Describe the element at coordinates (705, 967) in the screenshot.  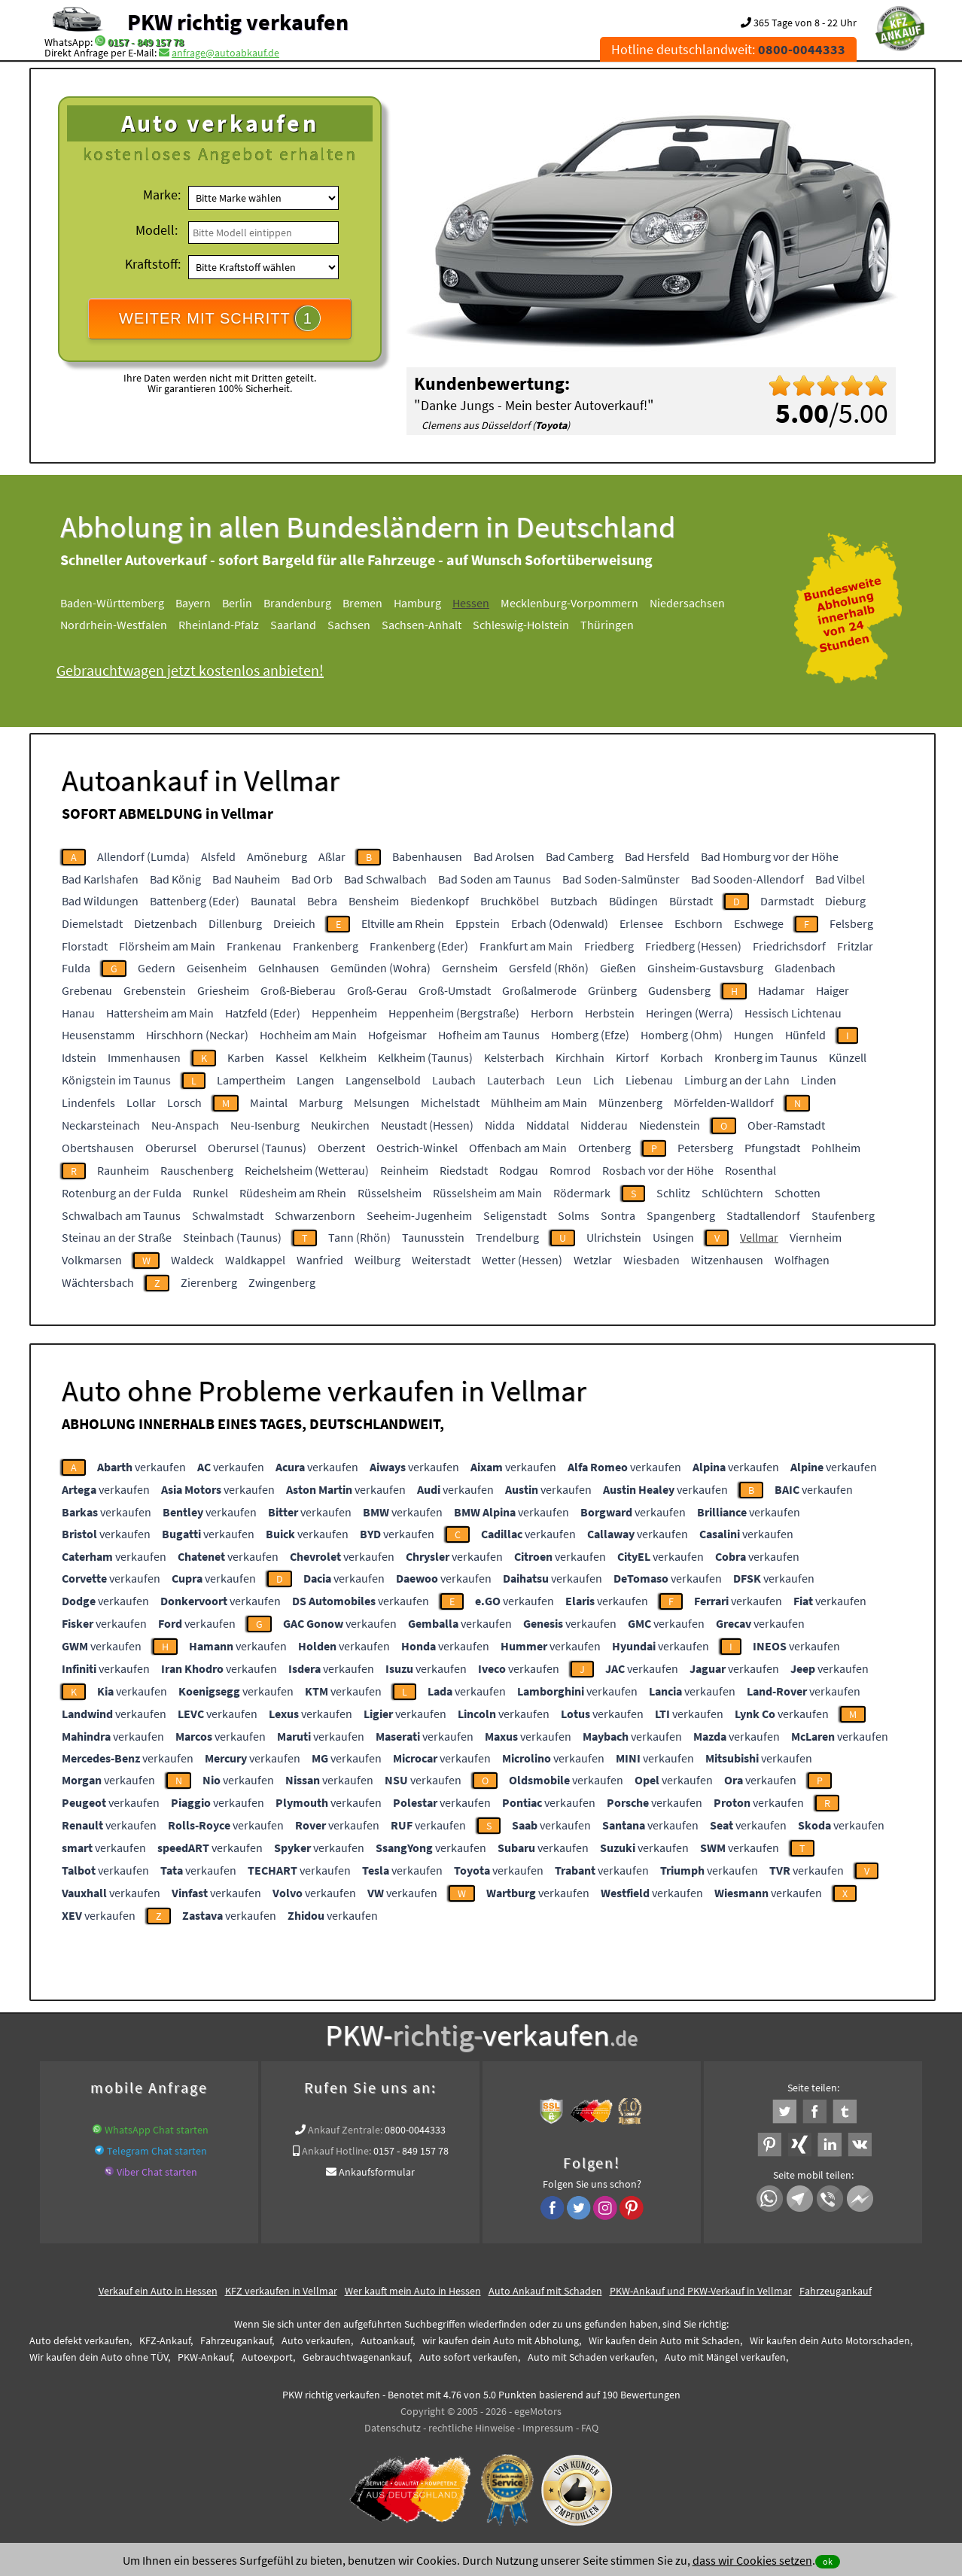
I see `Ginsheim-Gustavsburg` at that location.